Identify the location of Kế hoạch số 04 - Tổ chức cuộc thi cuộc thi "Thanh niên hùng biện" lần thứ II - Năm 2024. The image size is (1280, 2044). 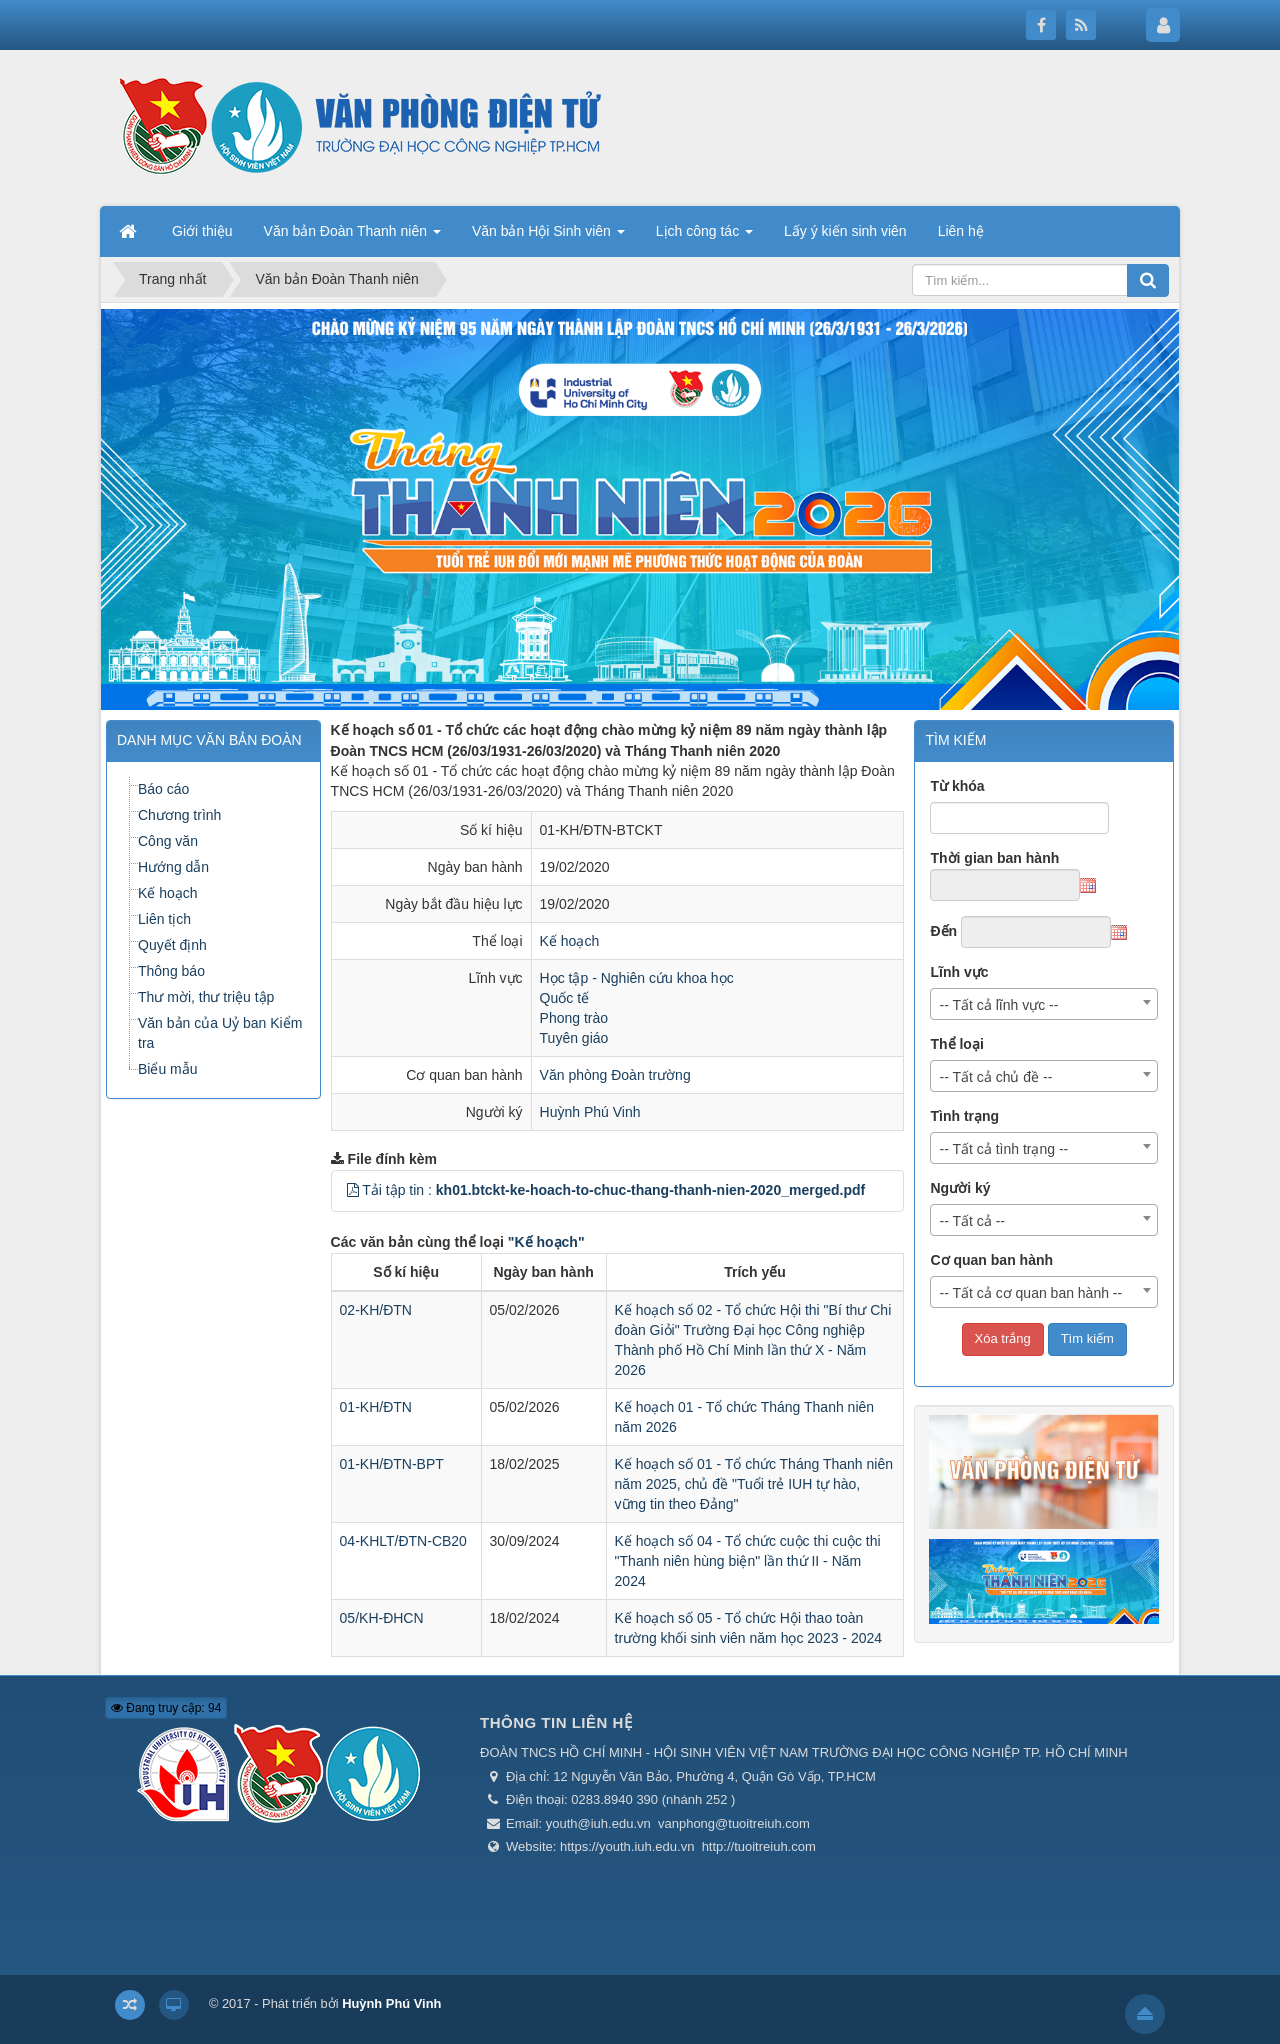
(748, 1561).